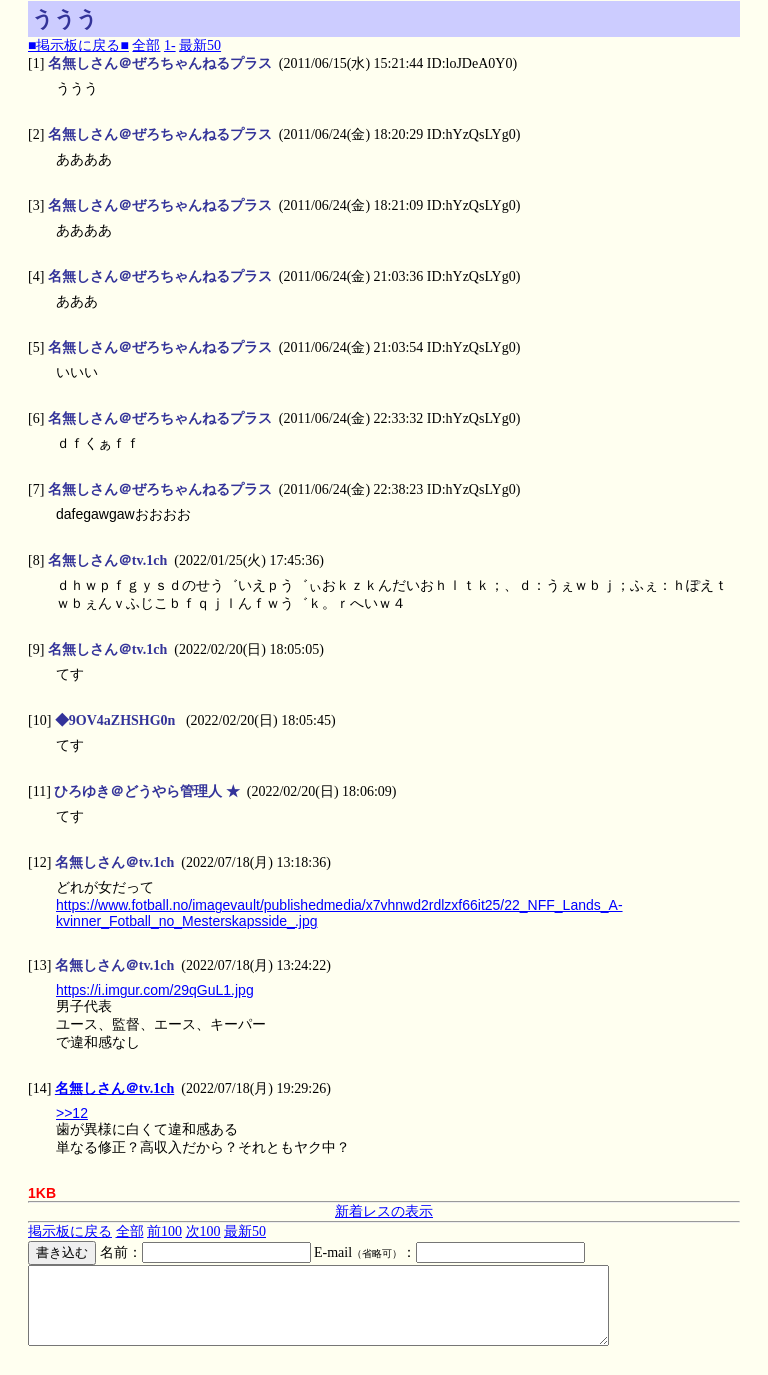 This screenshot has height=1375, width=768. What do you see at coordinates (384, 1211) in the screenshot?
I see `新着レスの表示` at bounding box center [384, 1211].